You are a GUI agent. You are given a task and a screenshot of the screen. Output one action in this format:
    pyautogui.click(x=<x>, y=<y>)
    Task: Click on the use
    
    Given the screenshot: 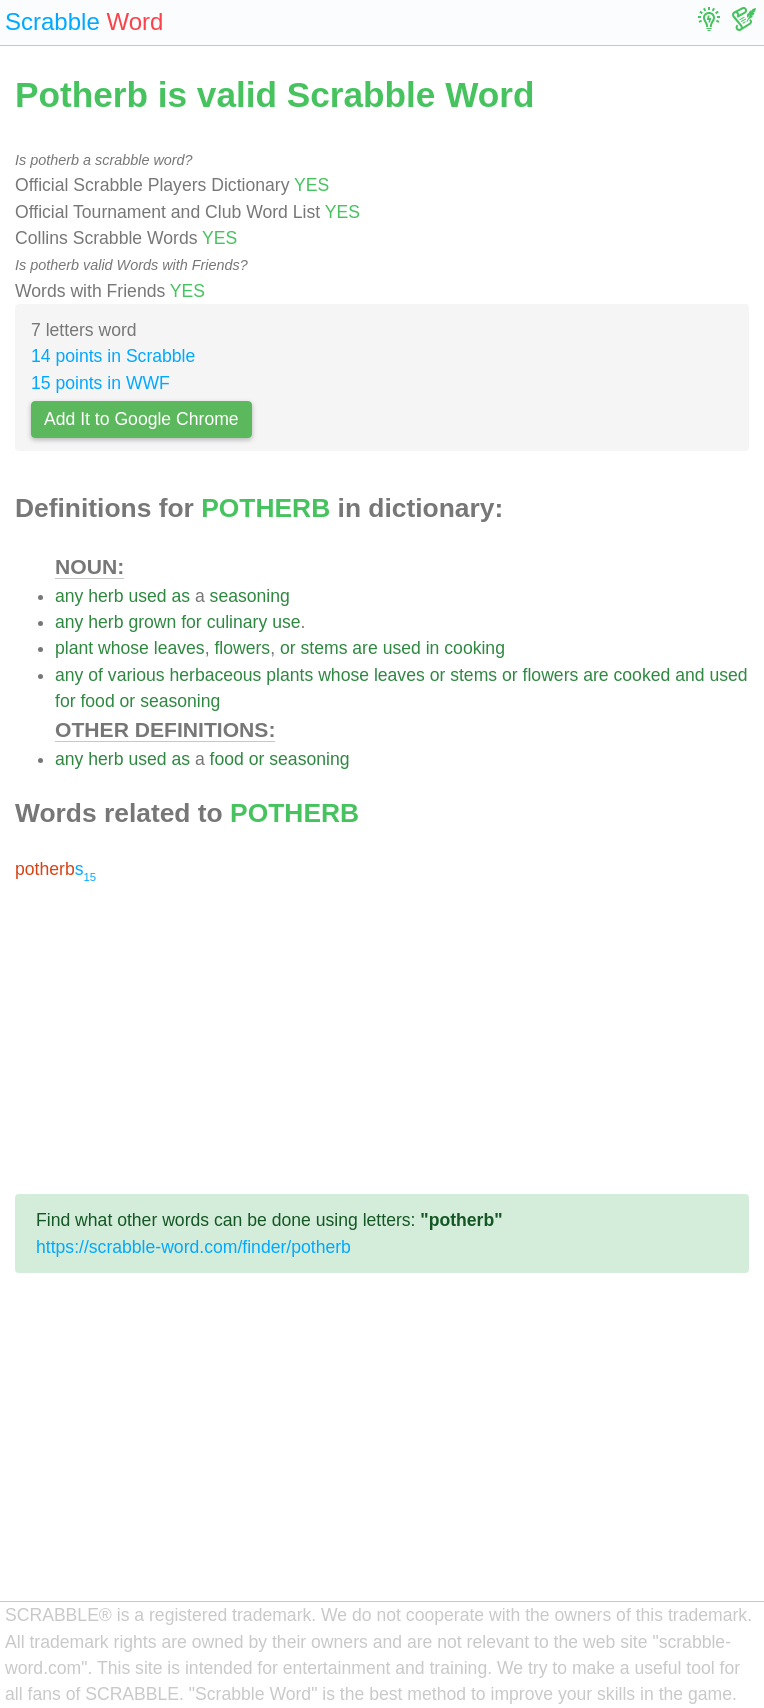 What is the action you would take?
    pyautogui.click(x=286, y=622)
    